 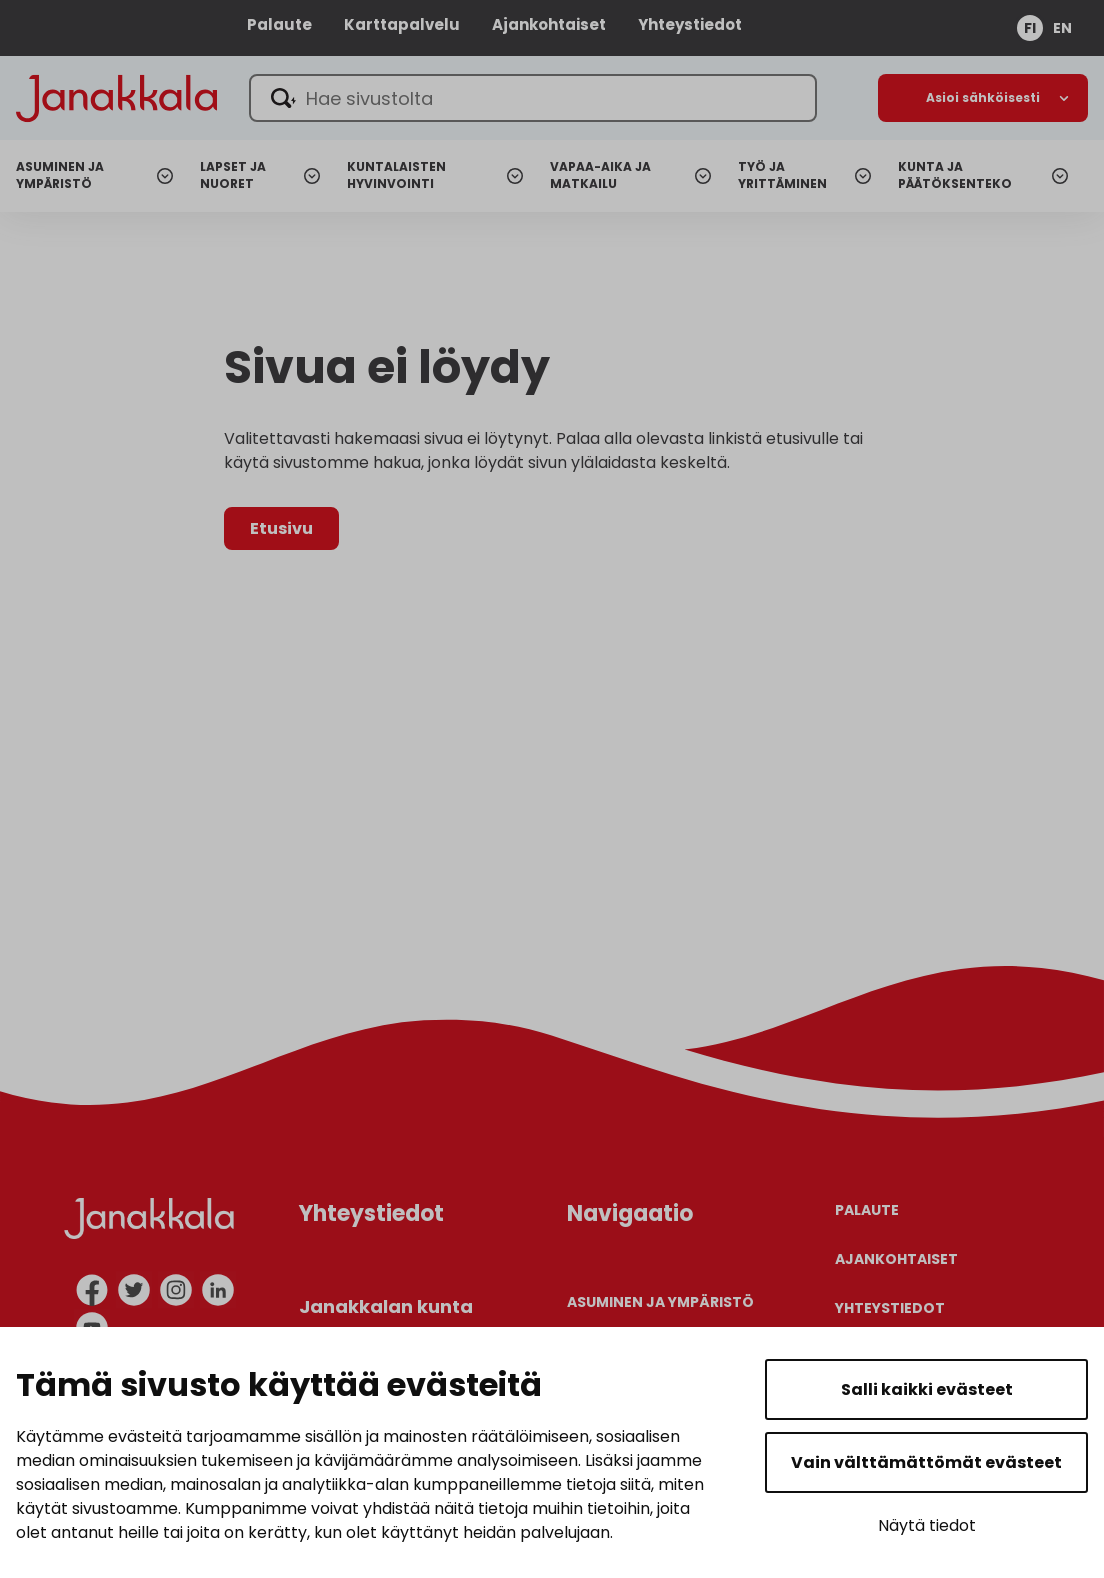 I want to click on Kuntalaisten hyvinvointi, so click(x=396, y=175).